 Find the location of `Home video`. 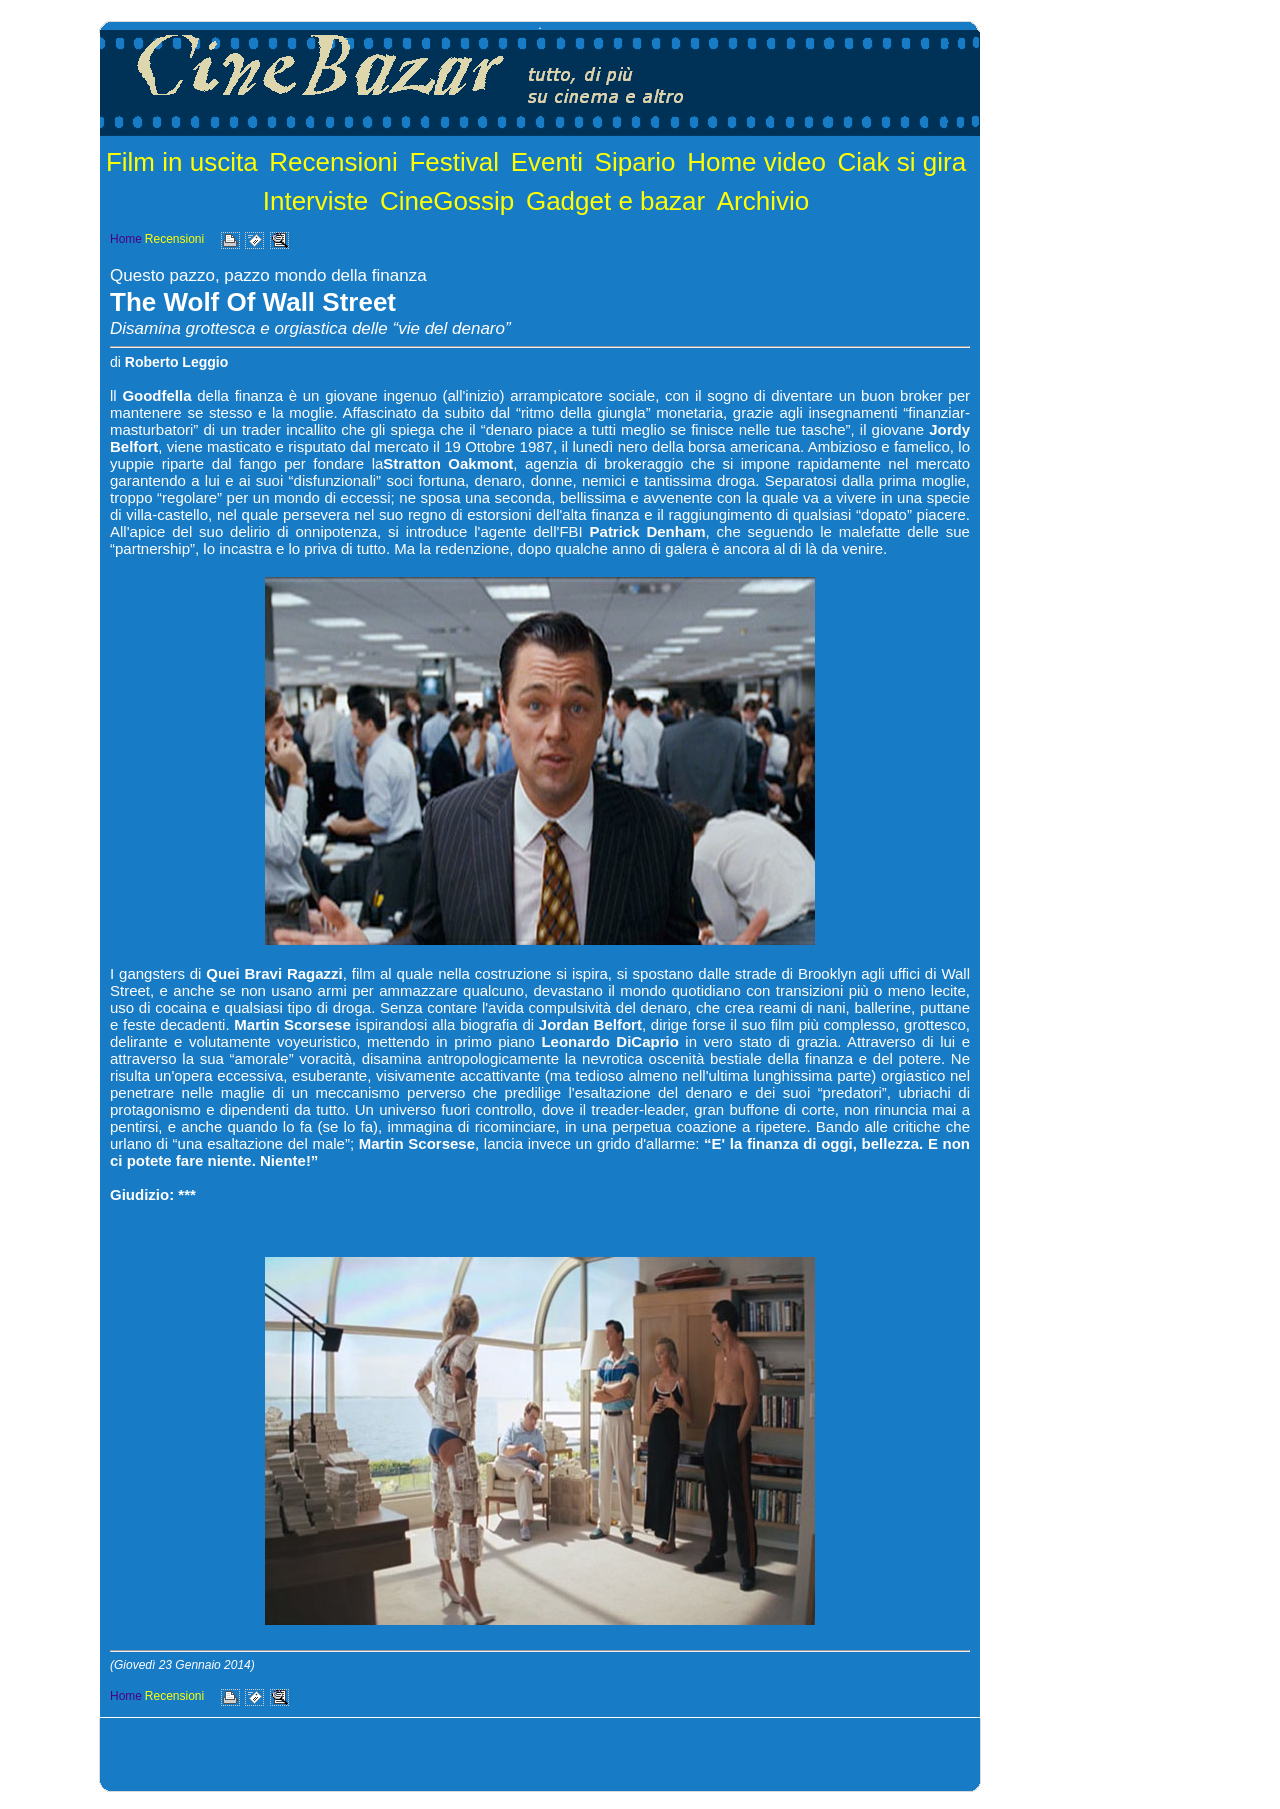

Home video is located at coordinates (756, 162).